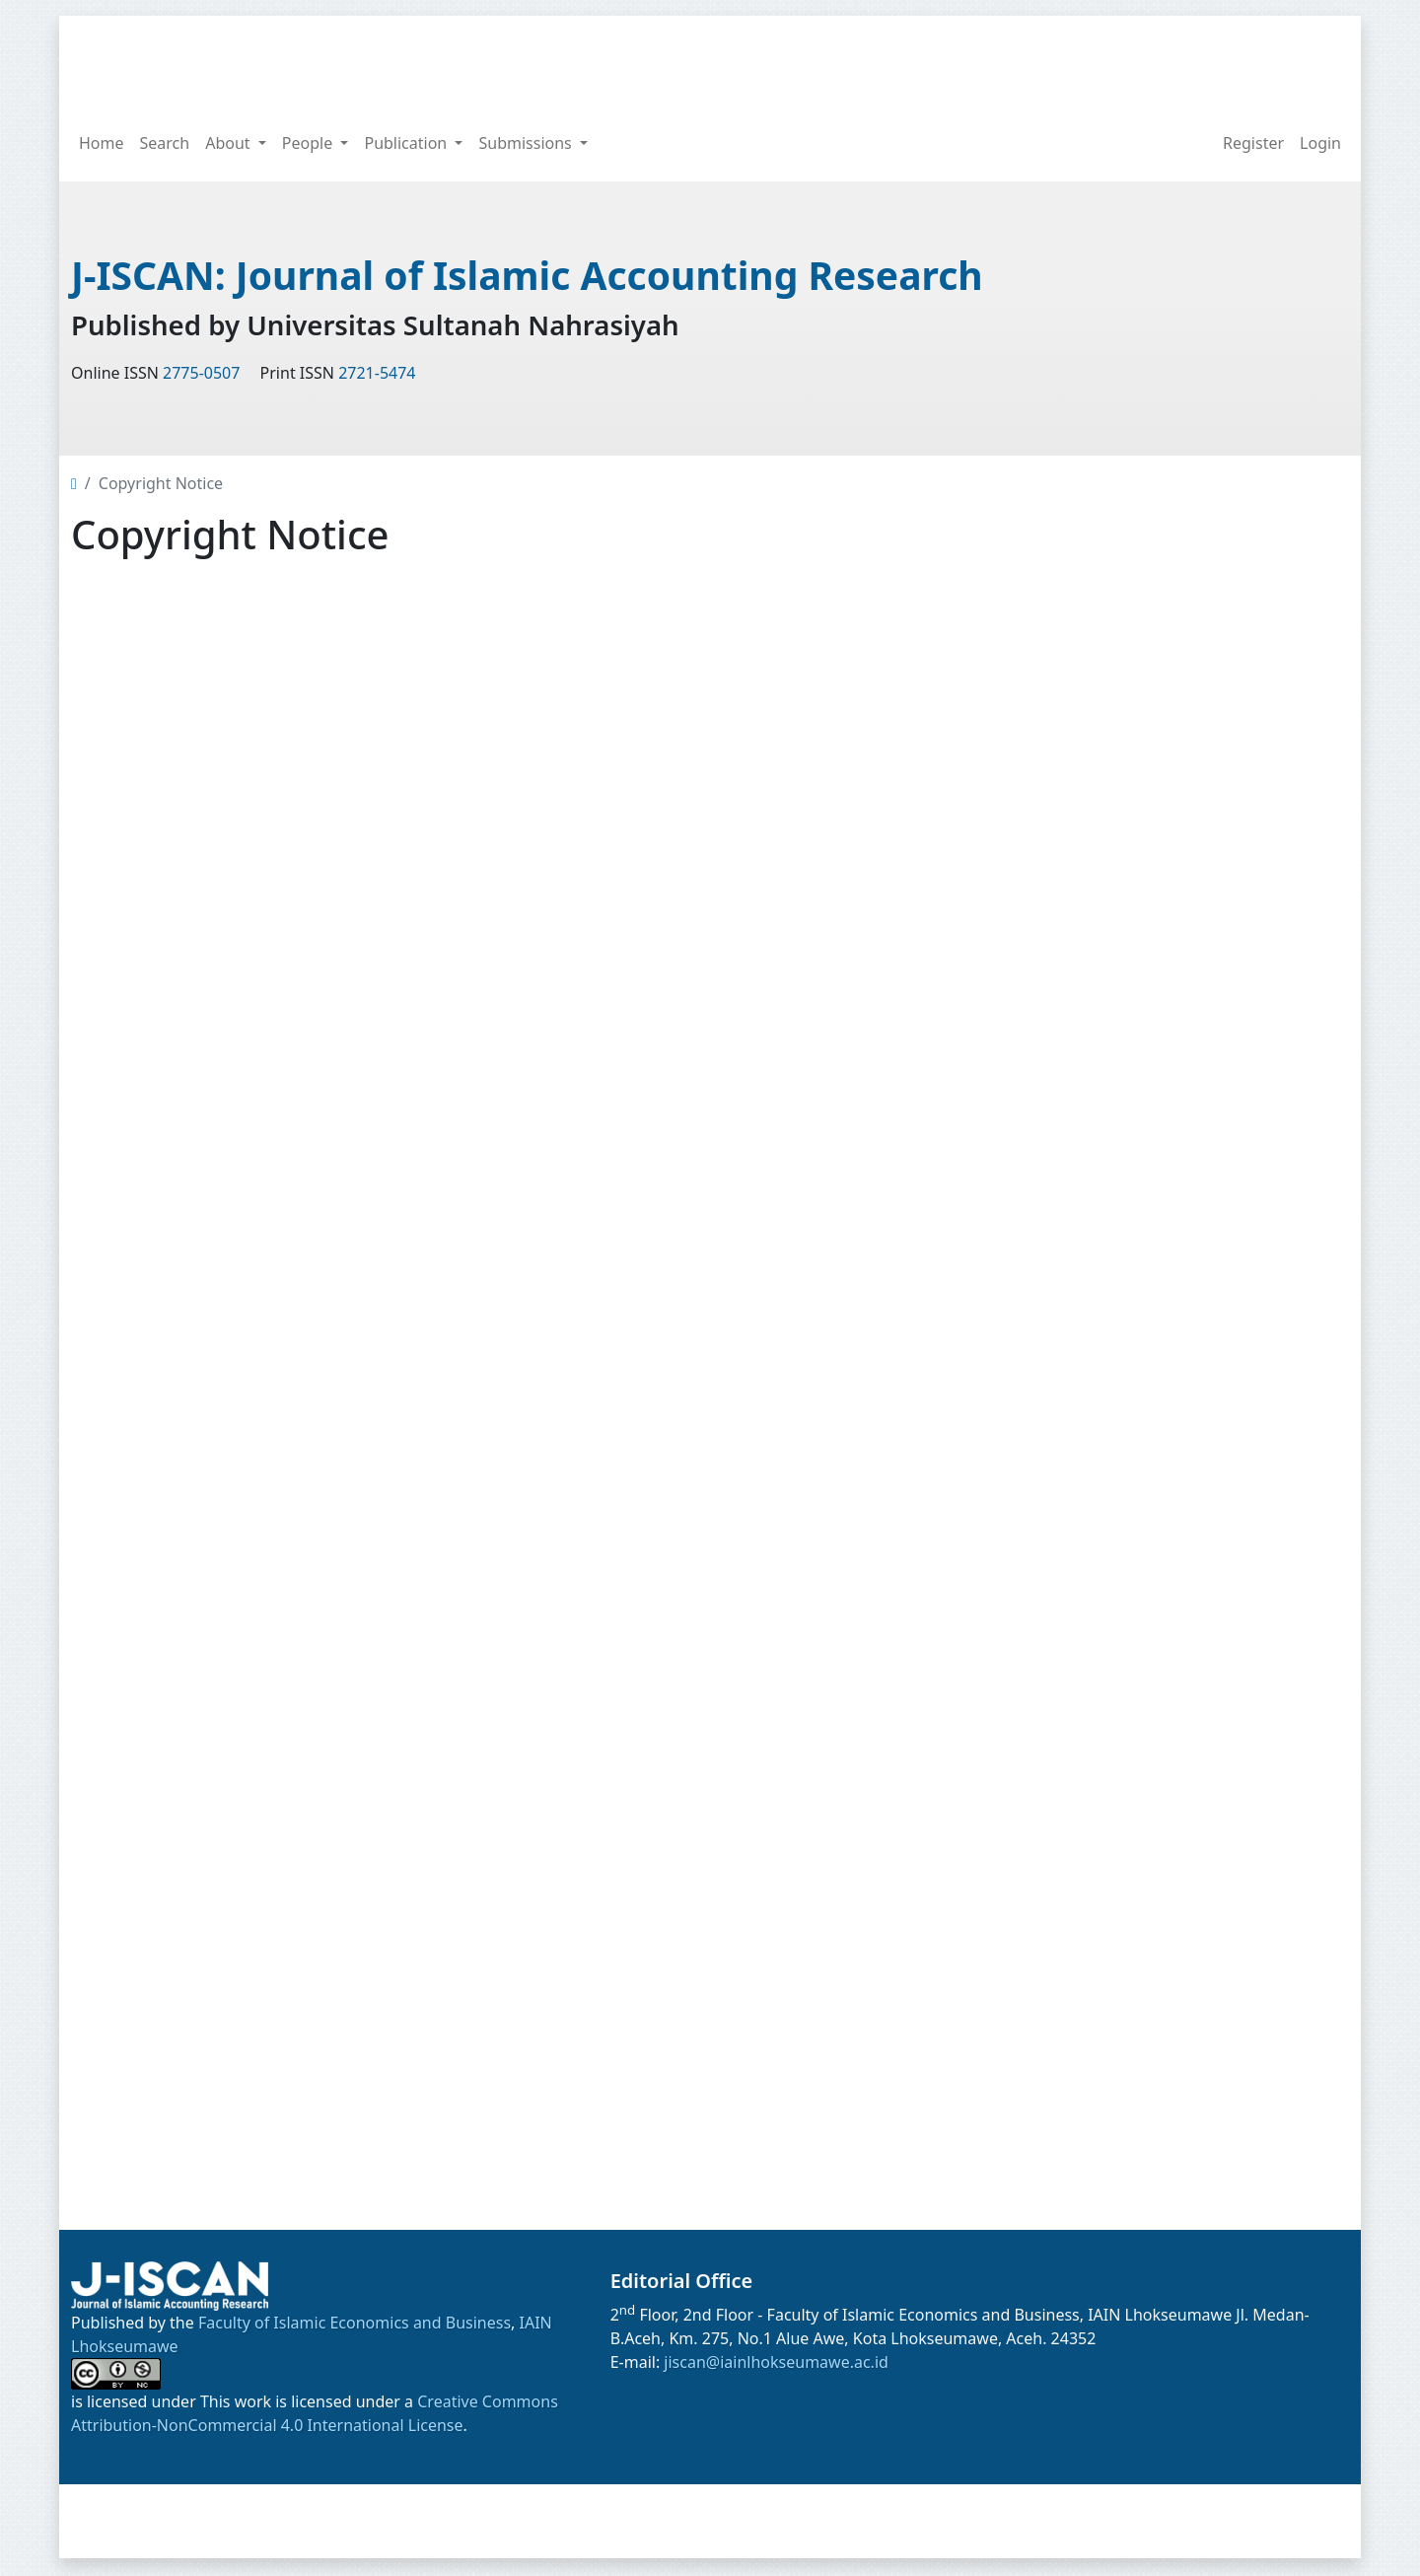 This screenshot has height=2576, width=1420. I want to click on Search, so click(165, 143).